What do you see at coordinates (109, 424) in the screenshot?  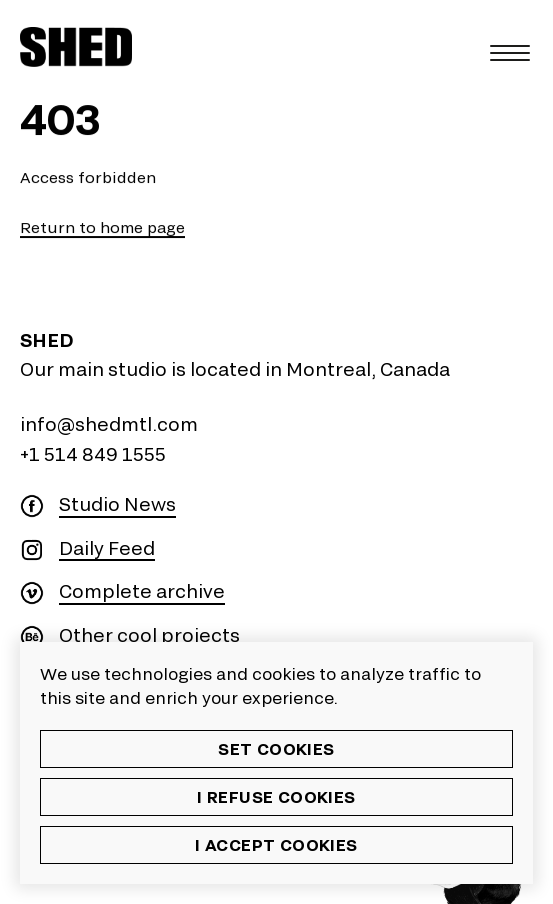 I see `info@shedmtl.com` at bounding box center [109, 424].